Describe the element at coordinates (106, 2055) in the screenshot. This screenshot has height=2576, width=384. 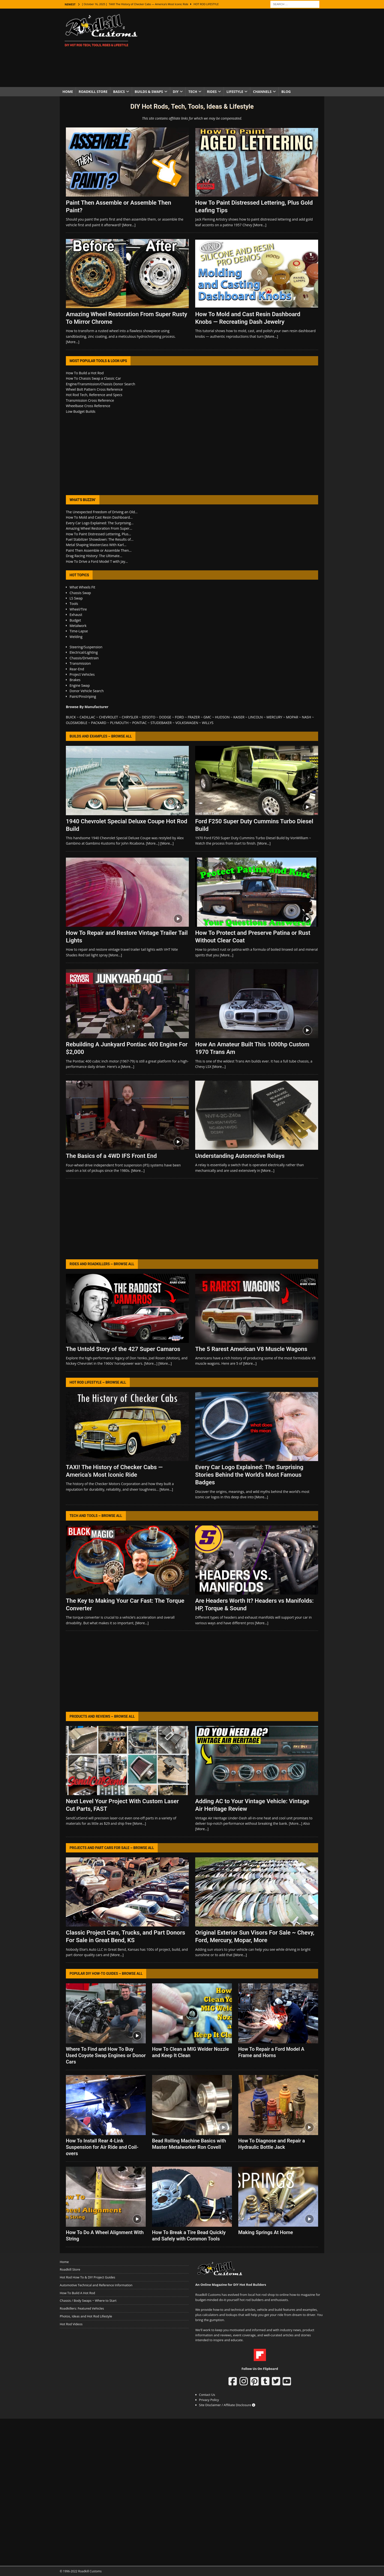
I see `Where To Find and How To Buy Used Coyote Swap Engines or Donor Cars` at that location.